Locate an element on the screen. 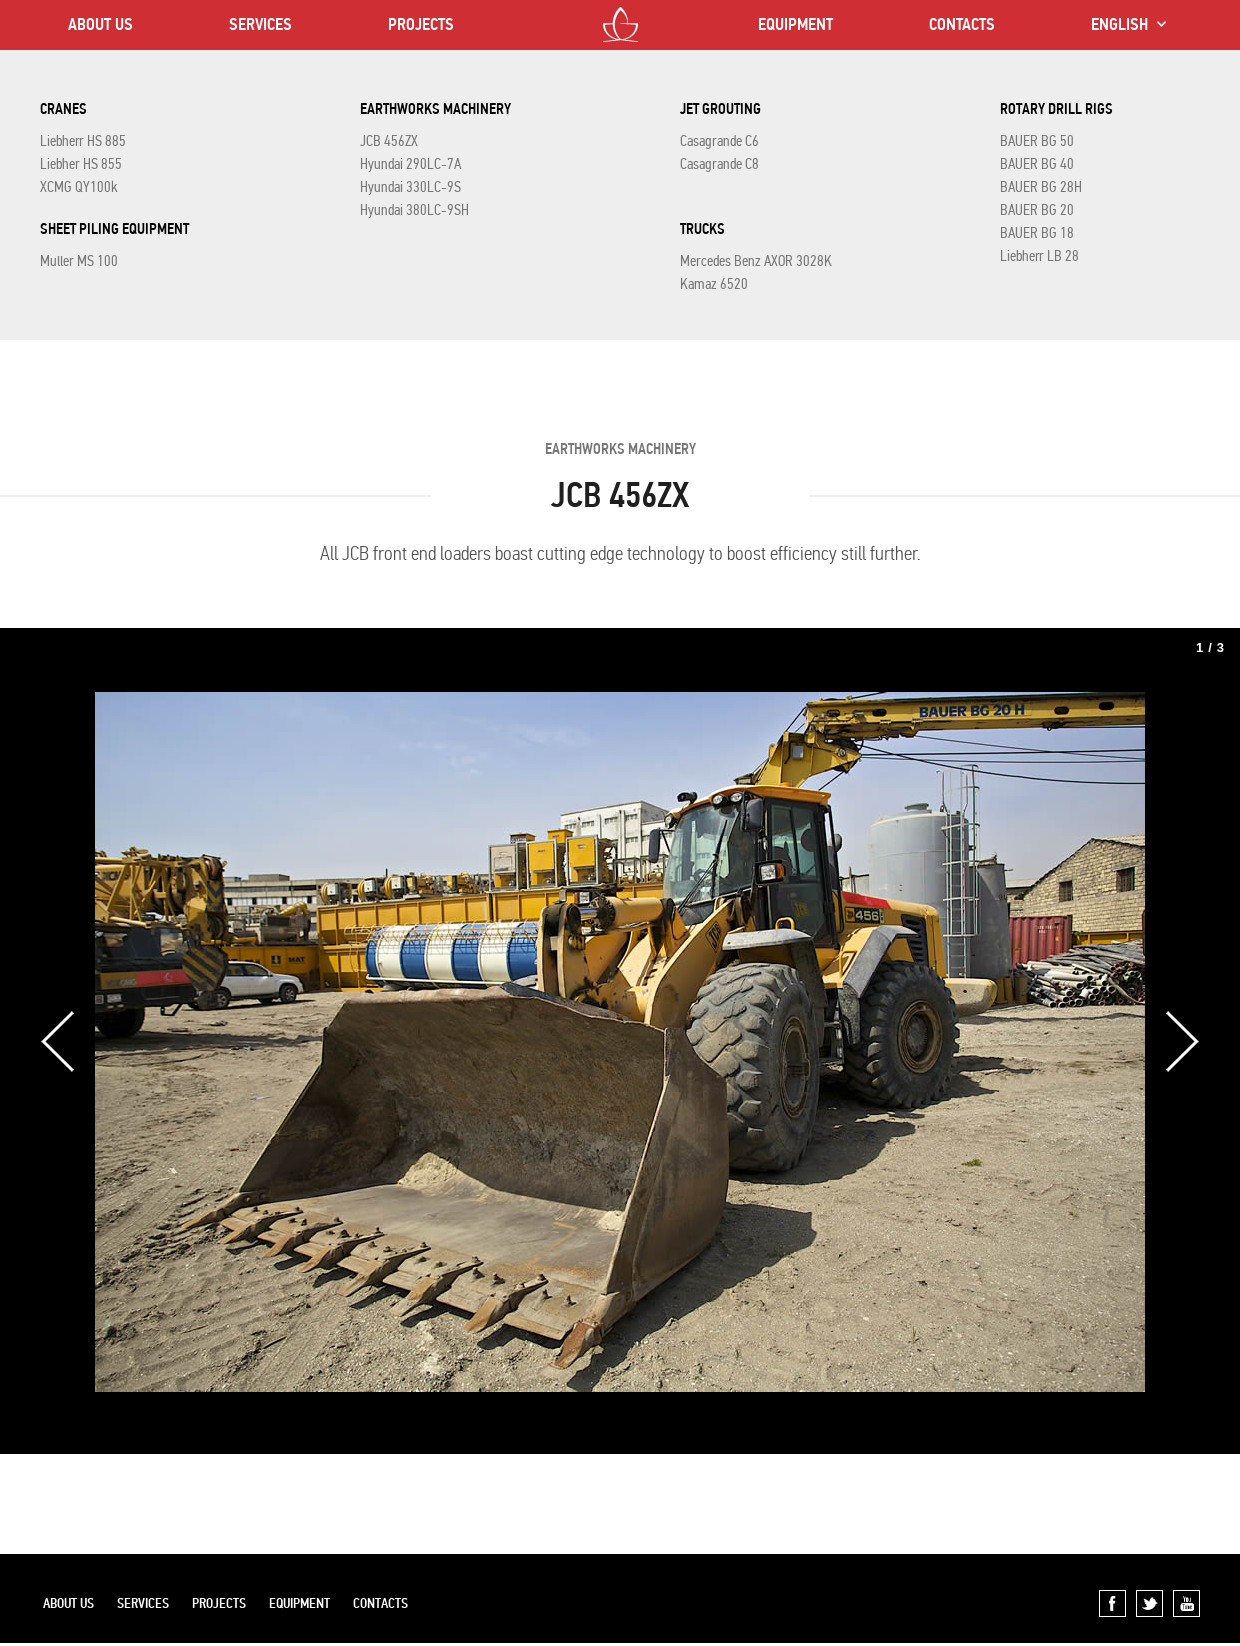 This screenshot has width=1240, height=1646. Hyundai 330LC-9S is located at coordinates (410, 187).